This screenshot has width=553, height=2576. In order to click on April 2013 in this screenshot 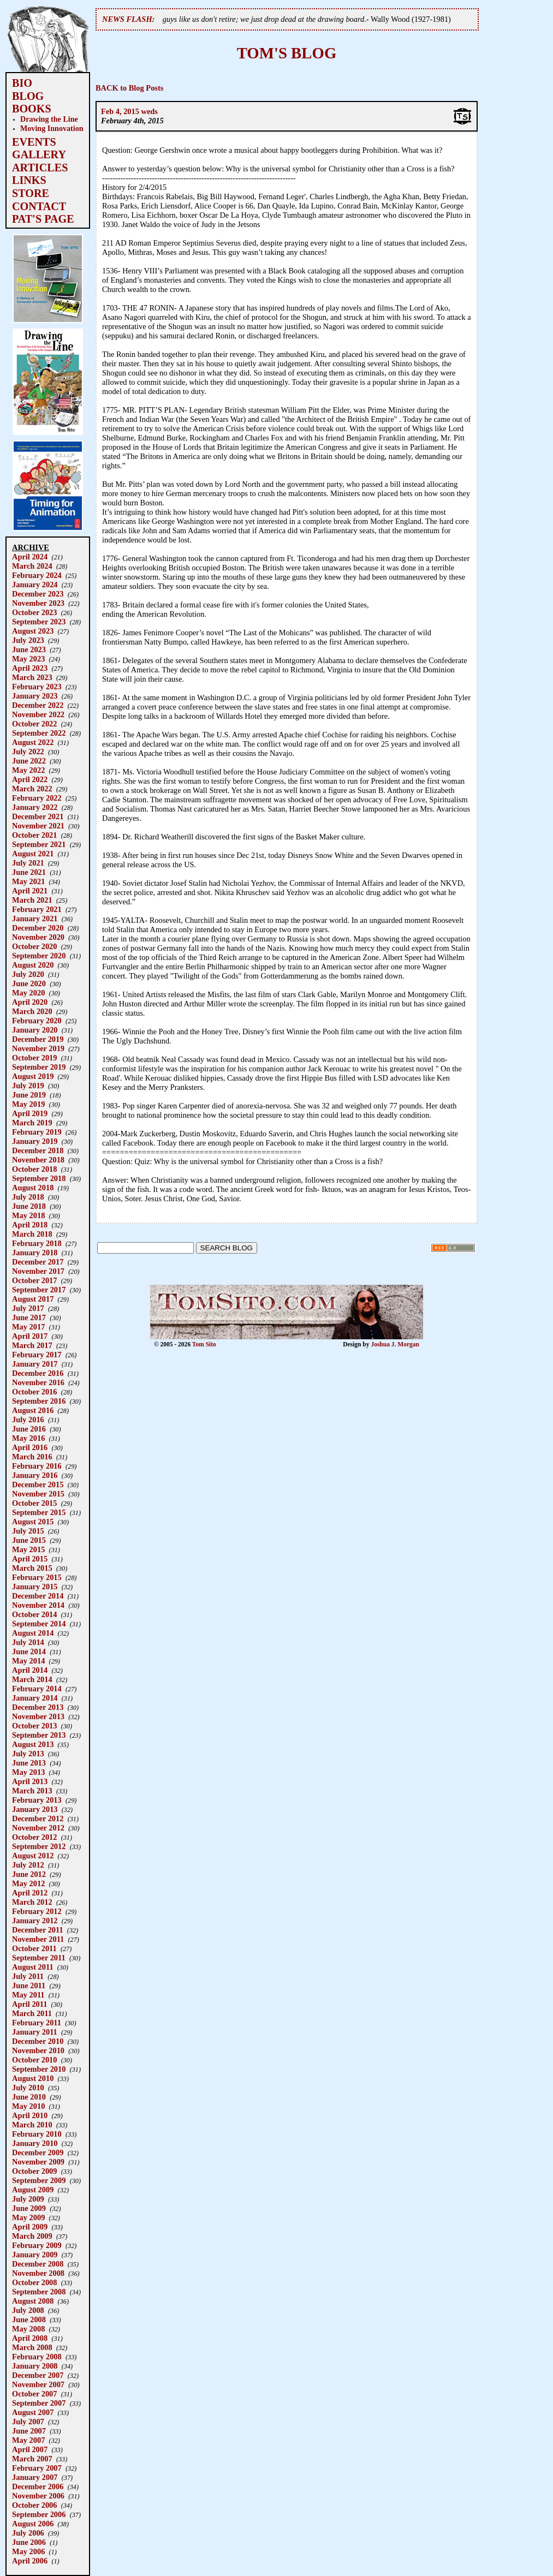, I will do `click(29, 1781)`.